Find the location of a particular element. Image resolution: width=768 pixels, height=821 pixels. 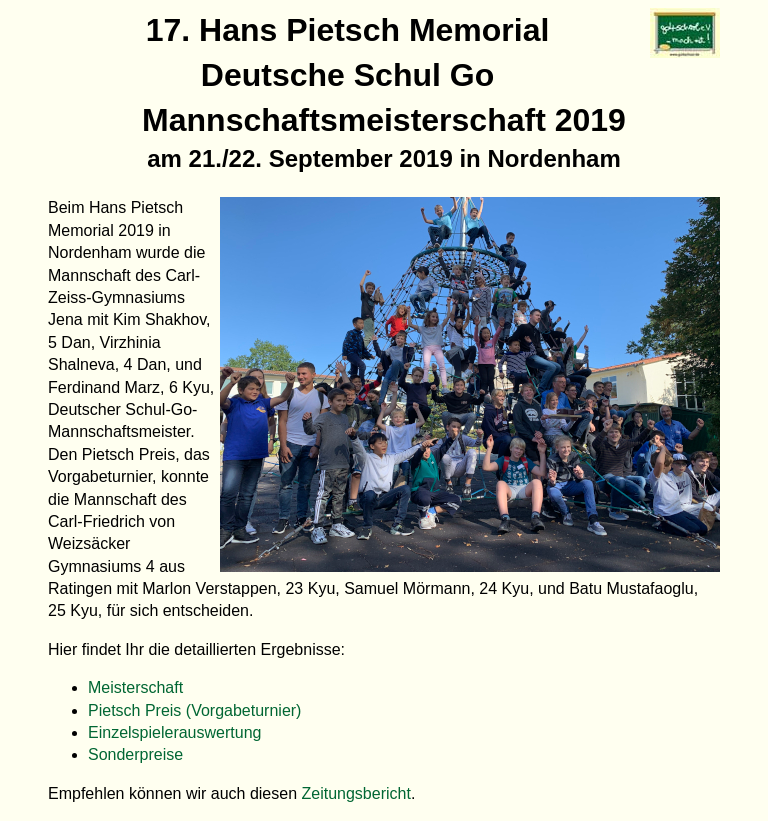

Einzelspielerauswertung is located at coordinates (174, 732).